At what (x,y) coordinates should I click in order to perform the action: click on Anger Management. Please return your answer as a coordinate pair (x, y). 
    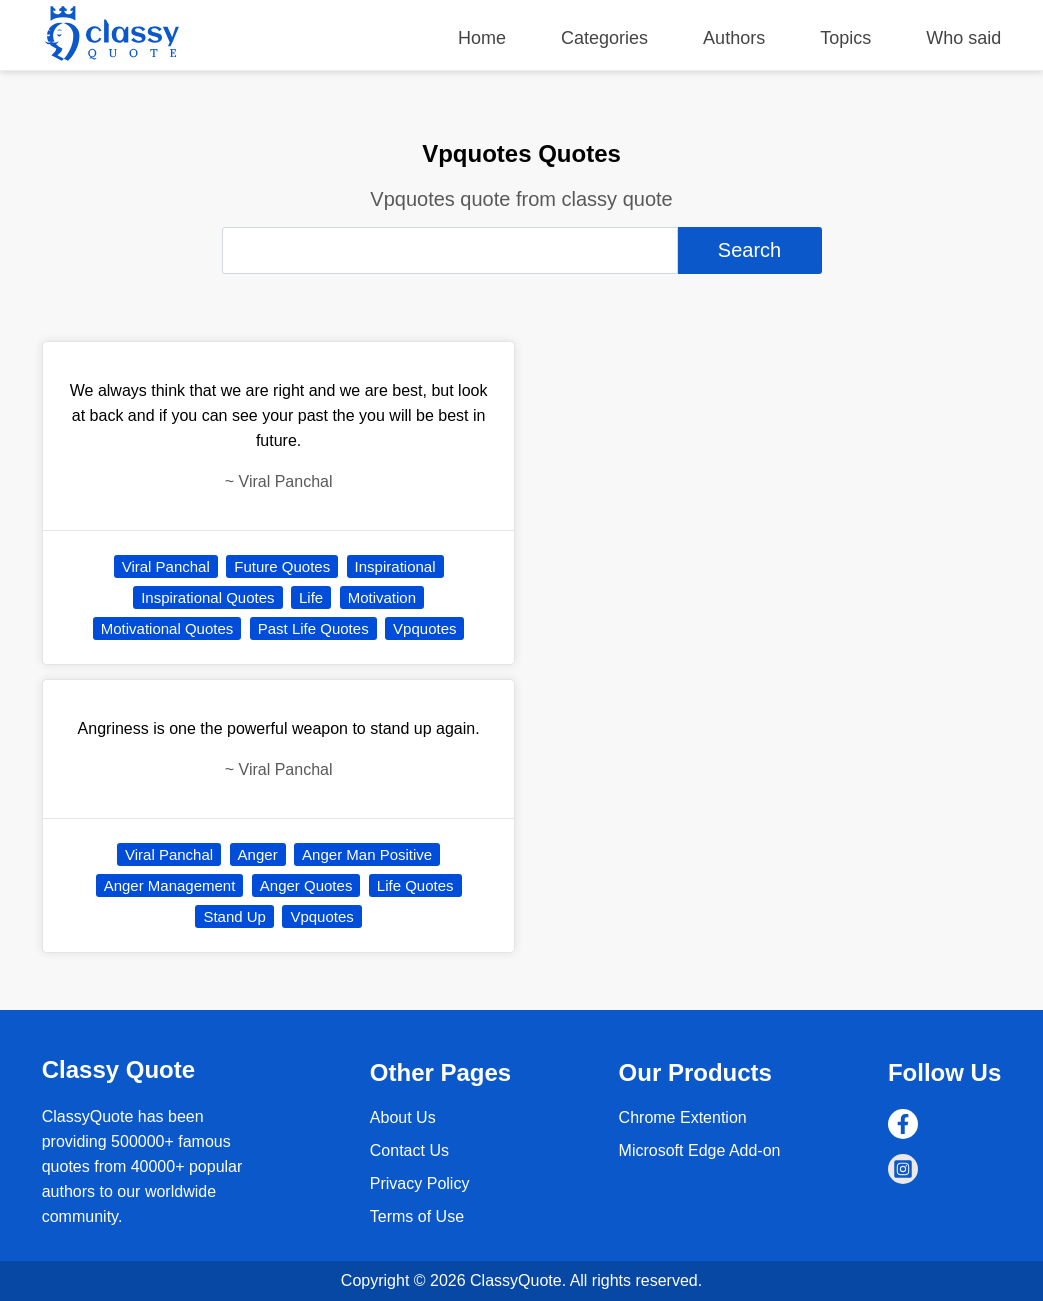
    Looking at the image, I should click on (170, 885).